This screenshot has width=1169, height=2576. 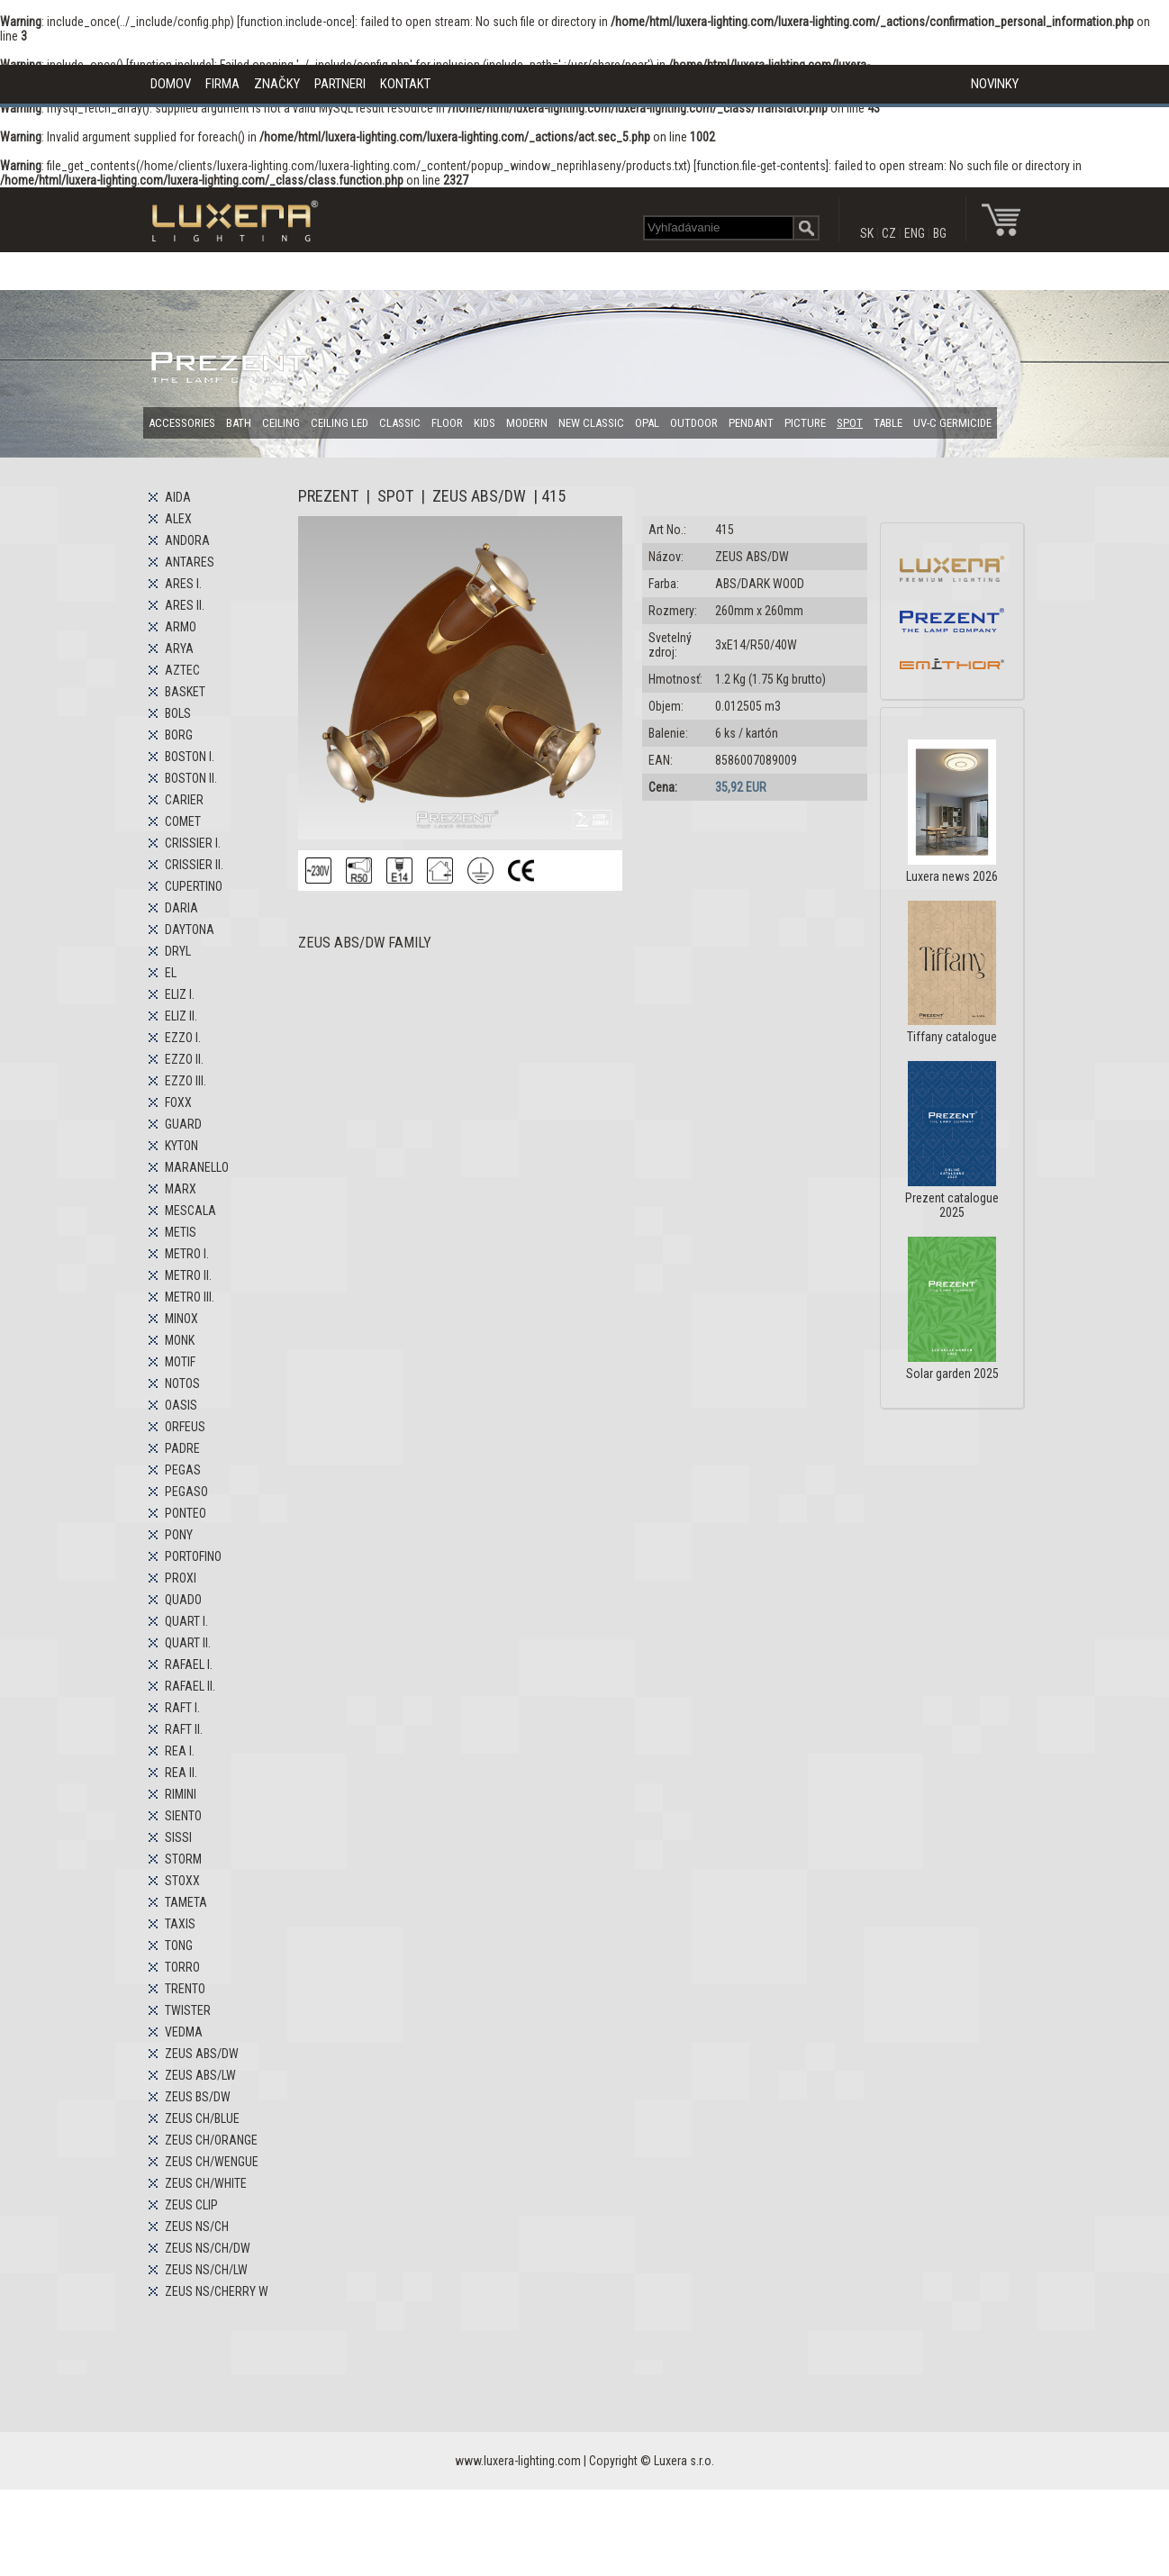 I want to click on STORM, so click(x=183, y=1859).